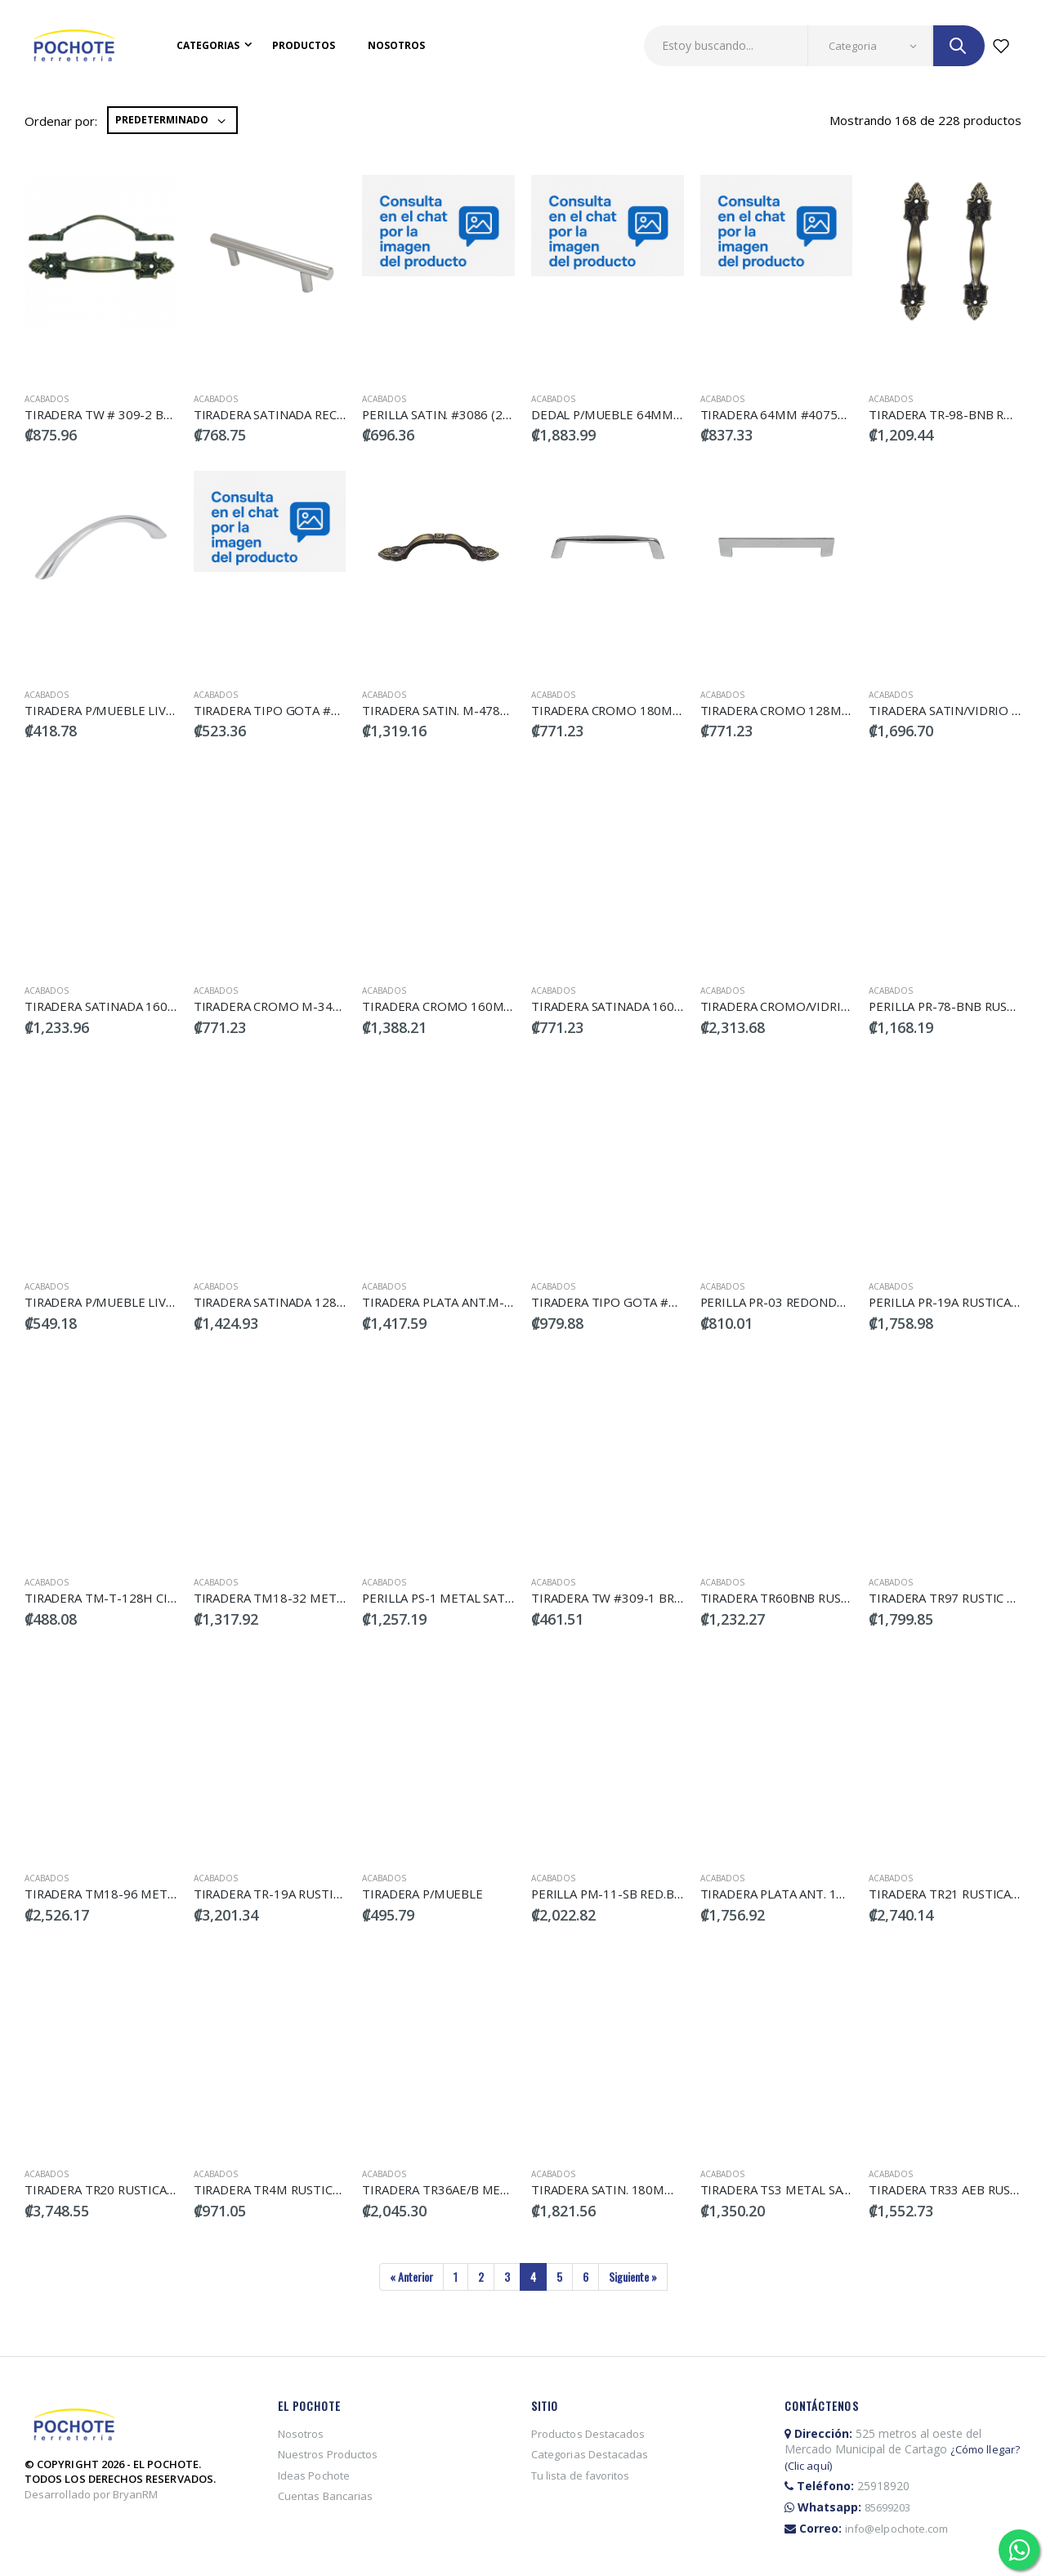 Image resolution: width=1046 pixels, height=2576 pixels. What do you see at coordinates (325, 2496) in the screenshot?
I see `Cuentas Bancarias` at bounding box center [325, 2496].